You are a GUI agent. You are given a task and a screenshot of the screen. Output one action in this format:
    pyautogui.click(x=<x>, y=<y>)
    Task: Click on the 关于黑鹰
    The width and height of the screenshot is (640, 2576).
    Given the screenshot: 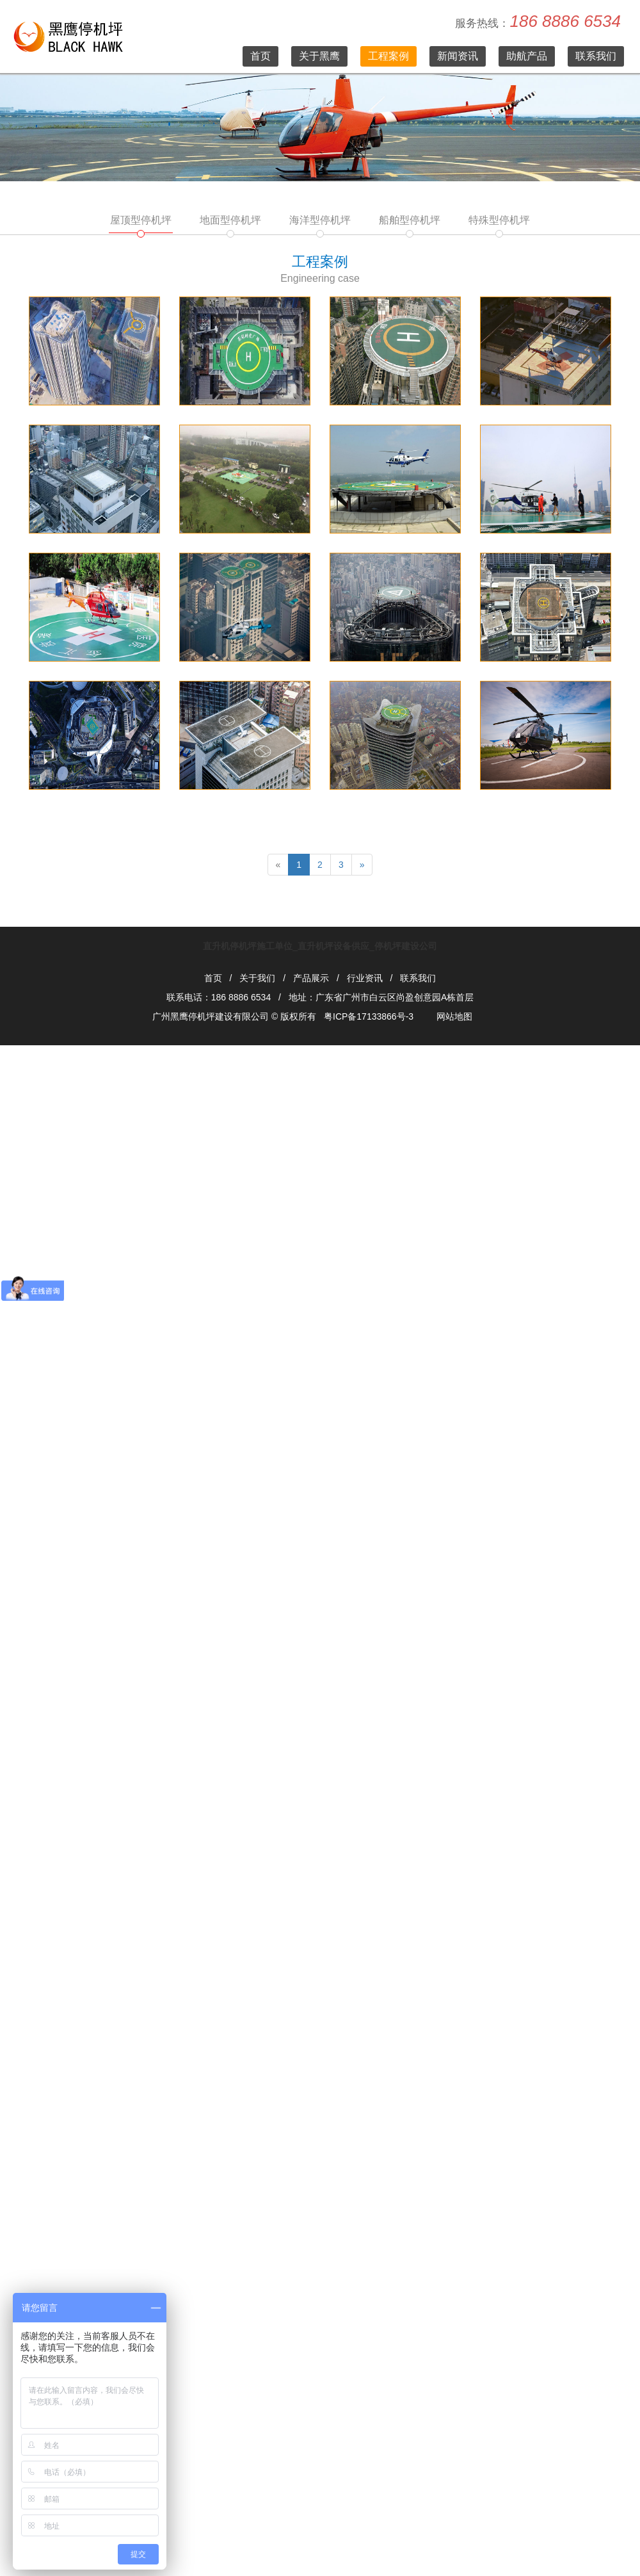 What is the action you would take?
    pyautogui.click(x=319, y=56)
    